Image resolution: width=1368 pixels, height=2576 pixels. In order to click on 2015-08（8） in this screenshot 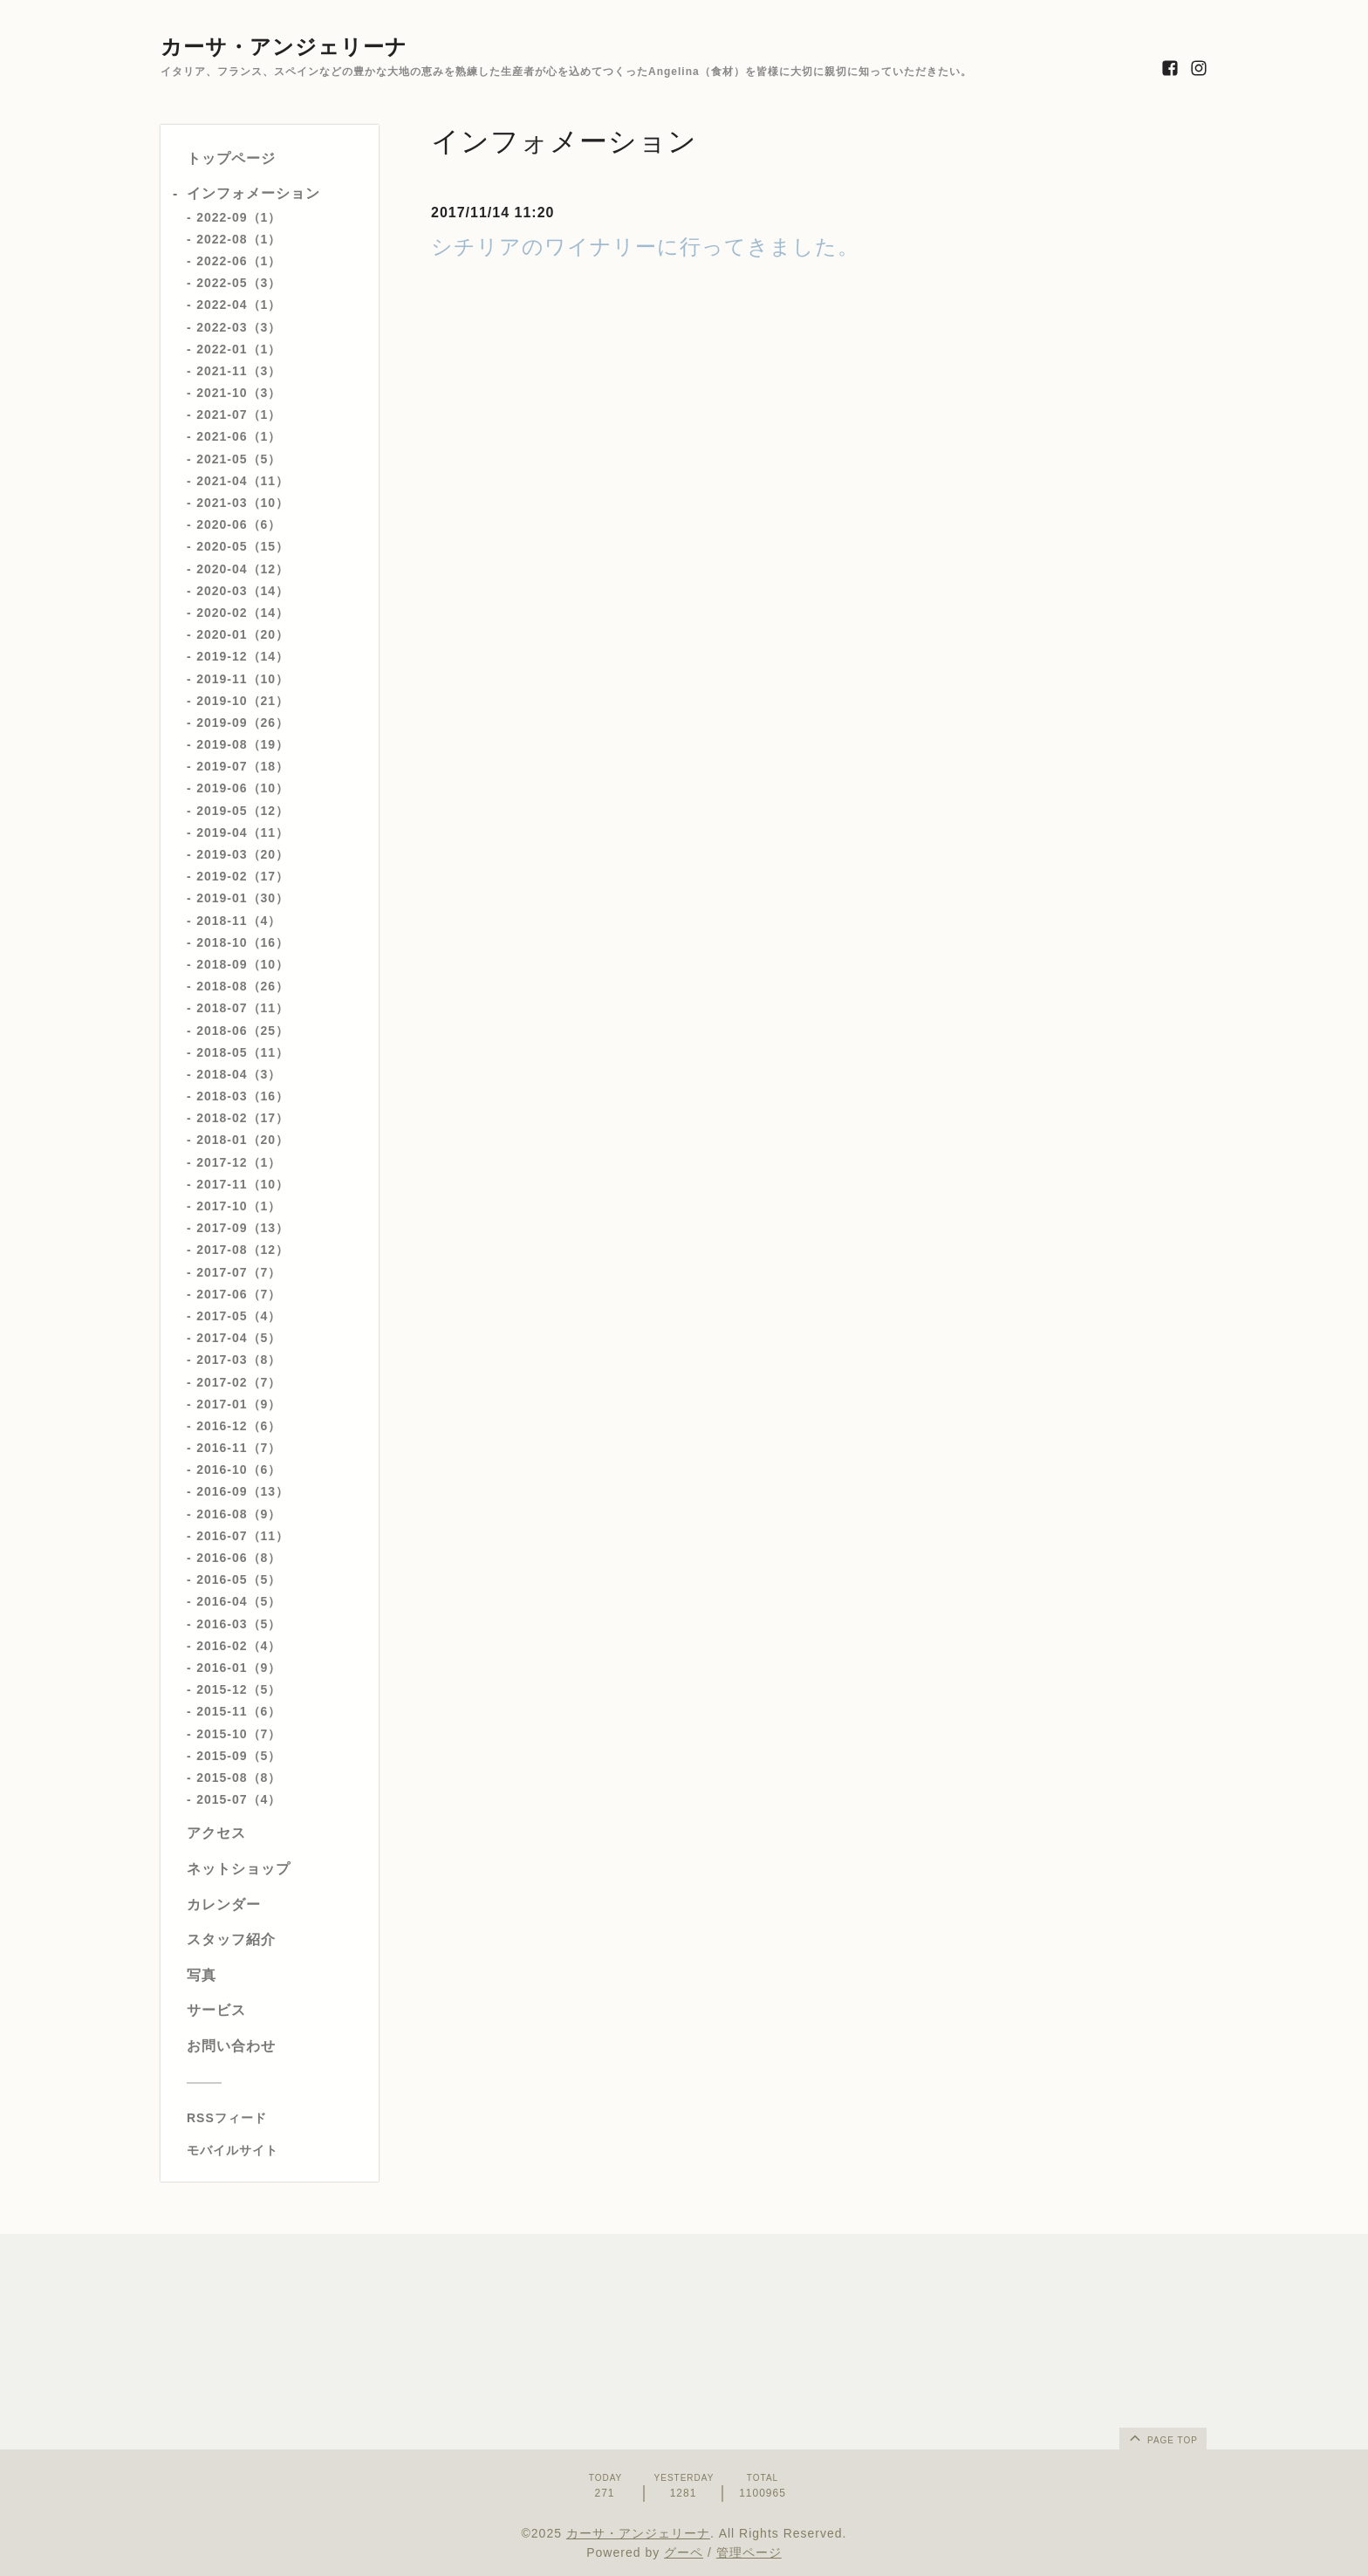, I will do `click(238, 1778)`.